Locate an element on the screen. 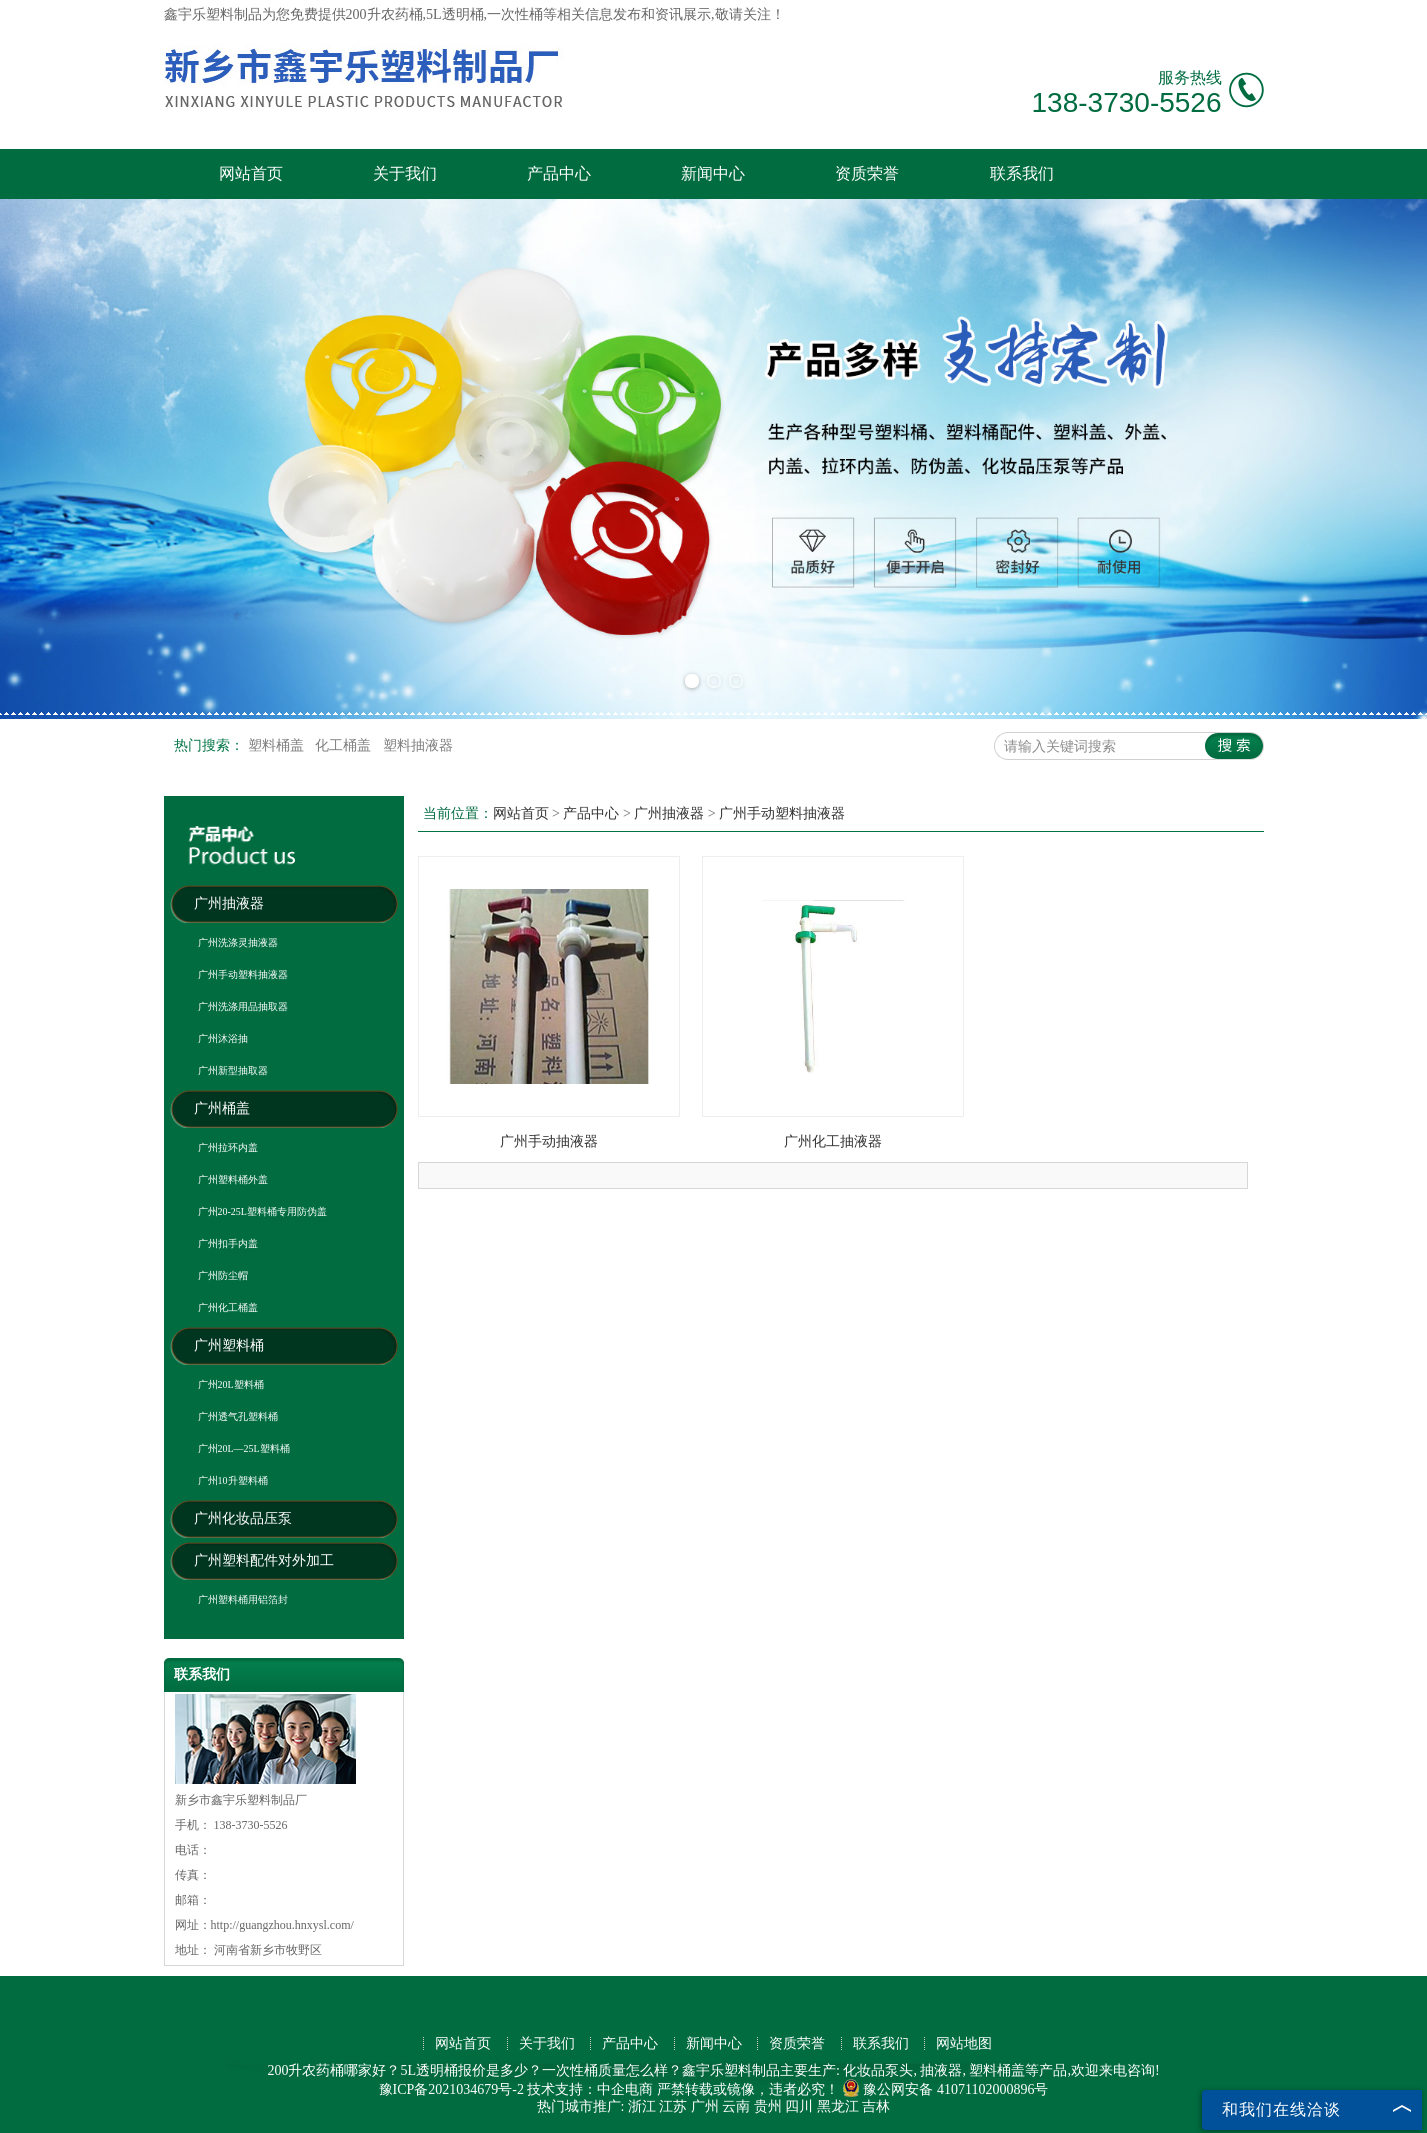  豫ICP备2021034679号-2 is located at coordinates (451, 2089).